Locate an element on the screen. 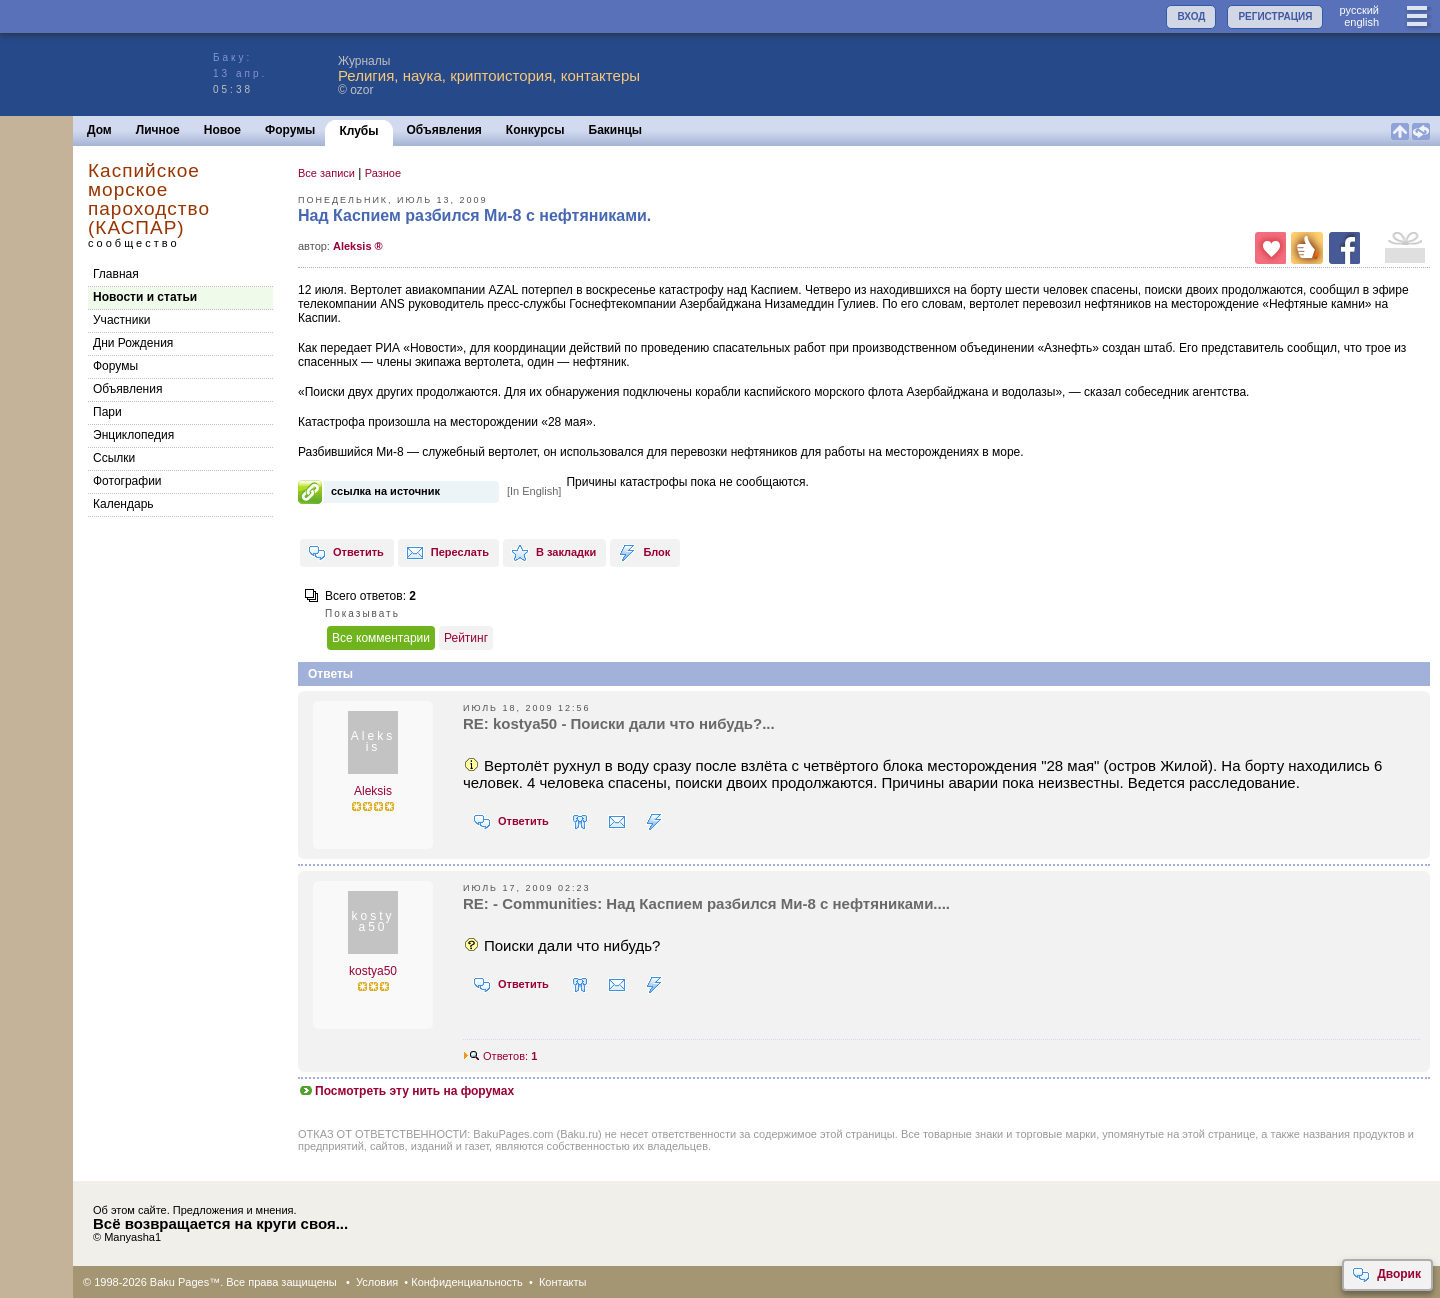  Ответить is located at coordinates (346, 553).